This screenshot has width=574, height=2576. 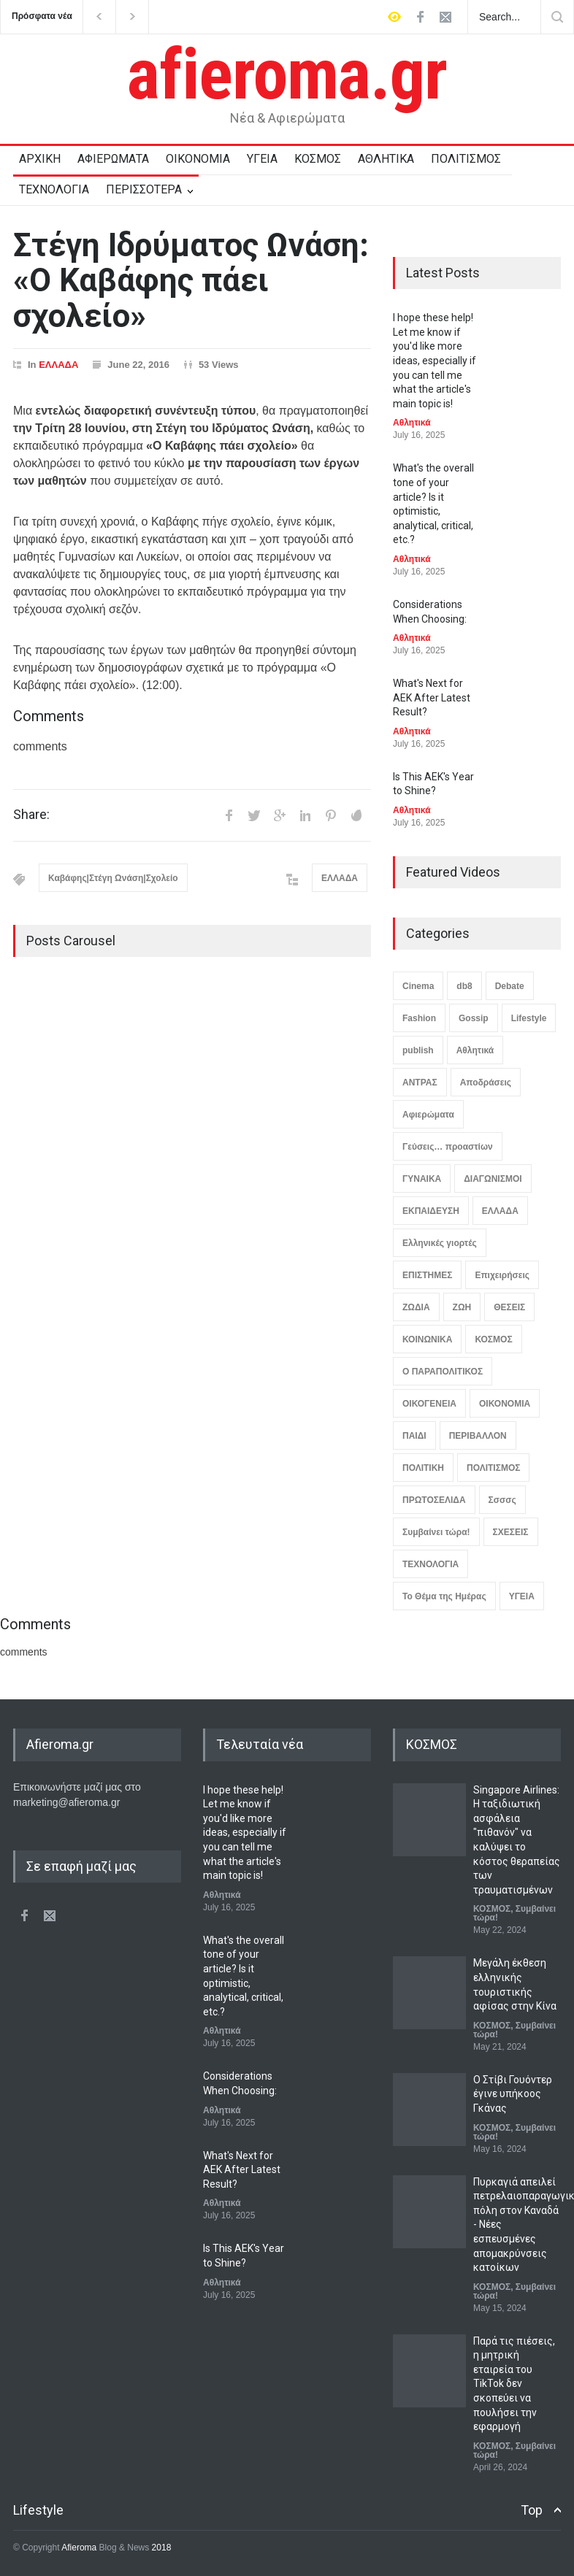 I want to click on Αποδράσεις, so click(x=485, y=1082).